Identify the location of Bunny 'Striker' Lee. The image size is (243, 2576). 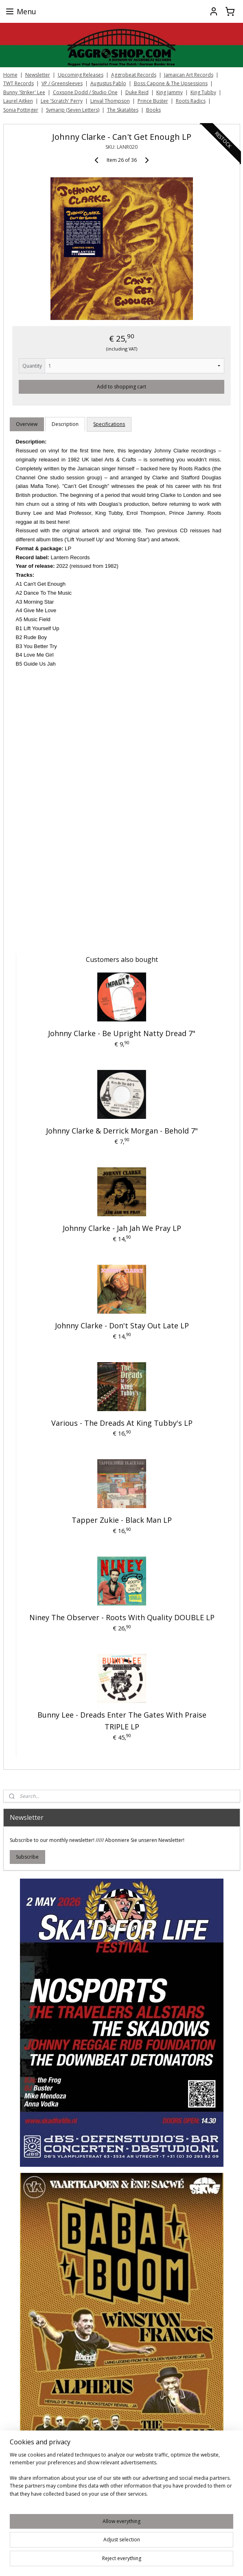
(24, 92).